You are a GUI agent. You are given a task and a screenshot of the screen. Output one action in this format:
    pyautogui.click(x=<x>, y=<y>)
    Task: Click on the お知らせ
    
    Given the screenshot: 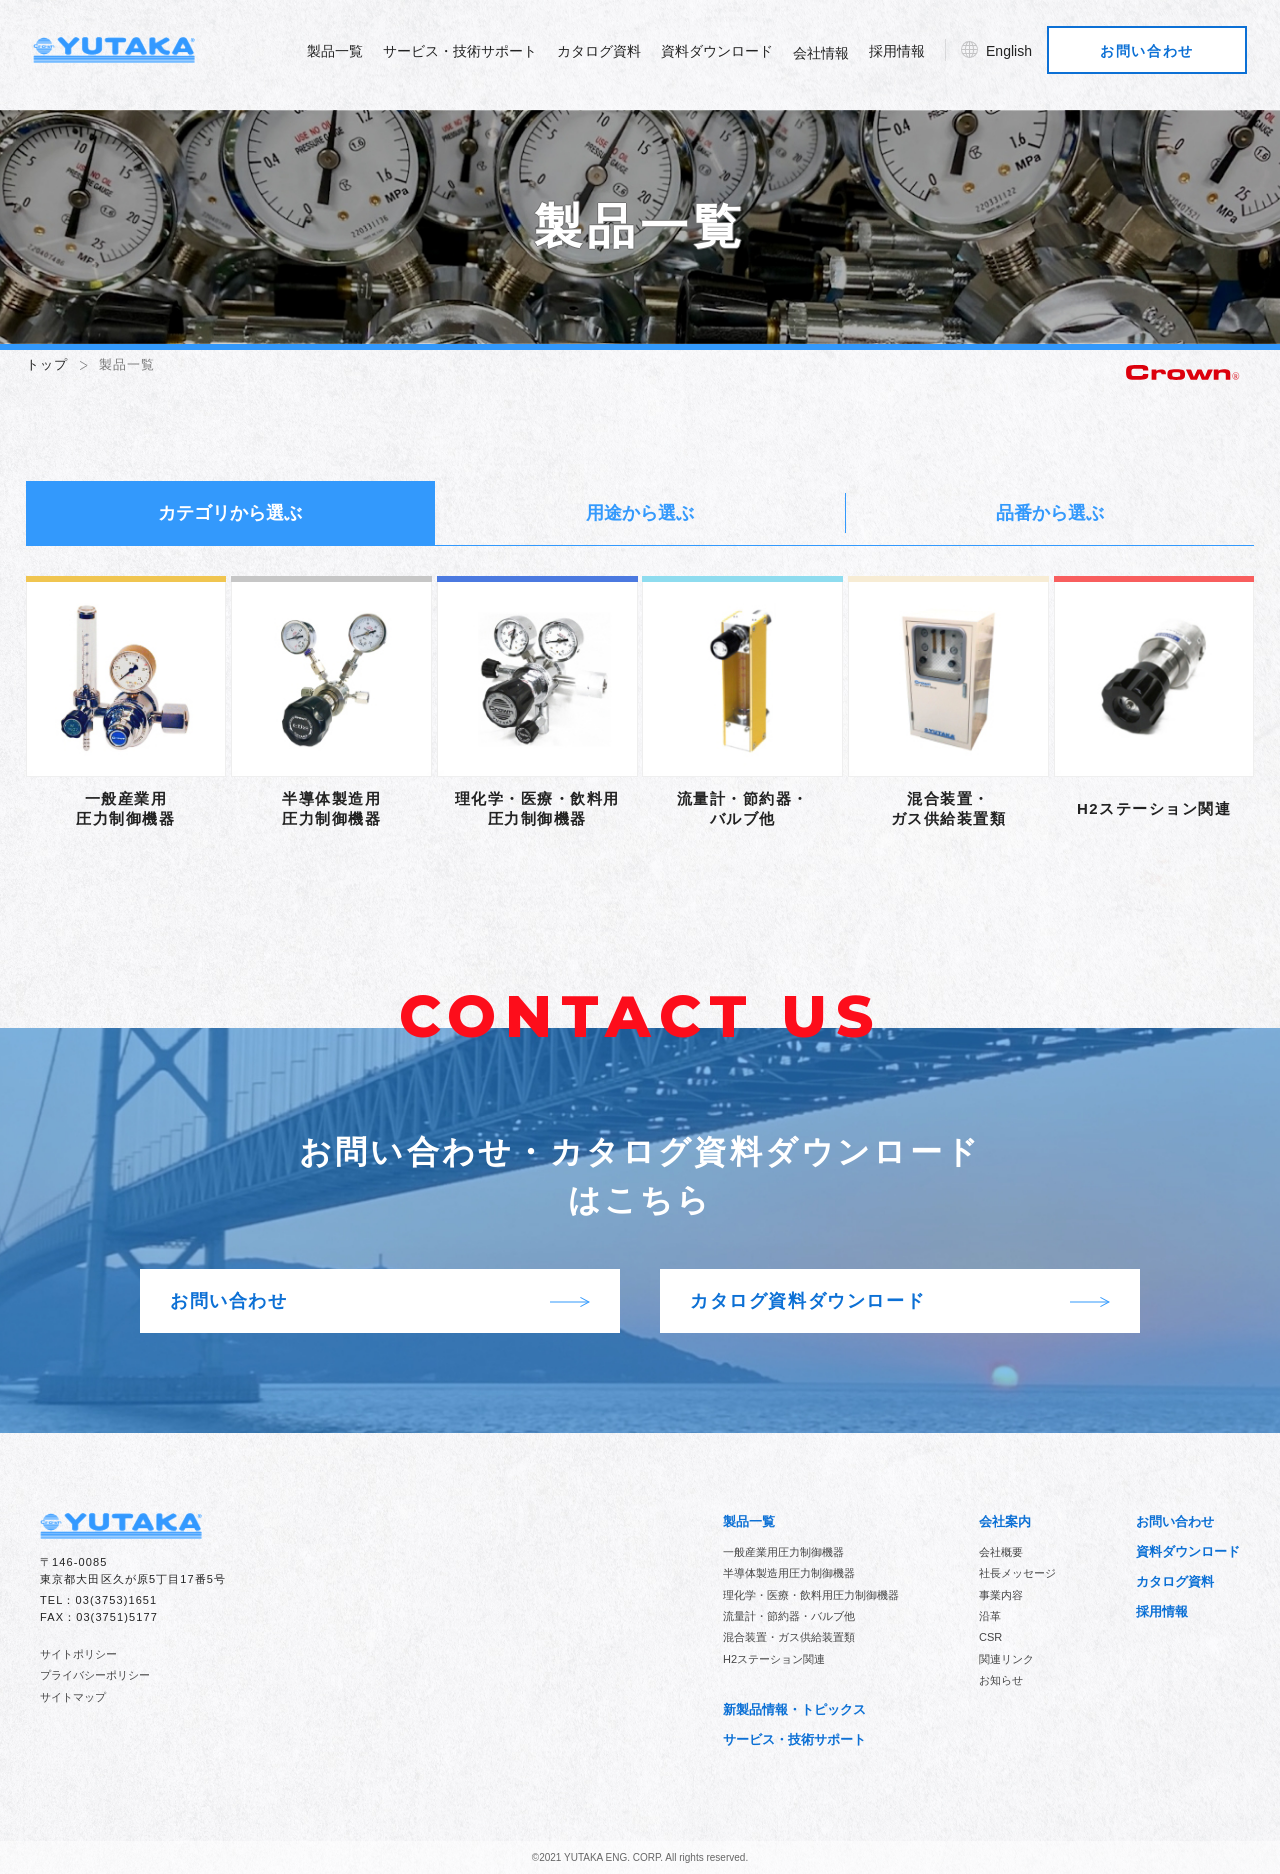 What is the action you would take?
    pyautogui.click(x=1001, y=1680)
    